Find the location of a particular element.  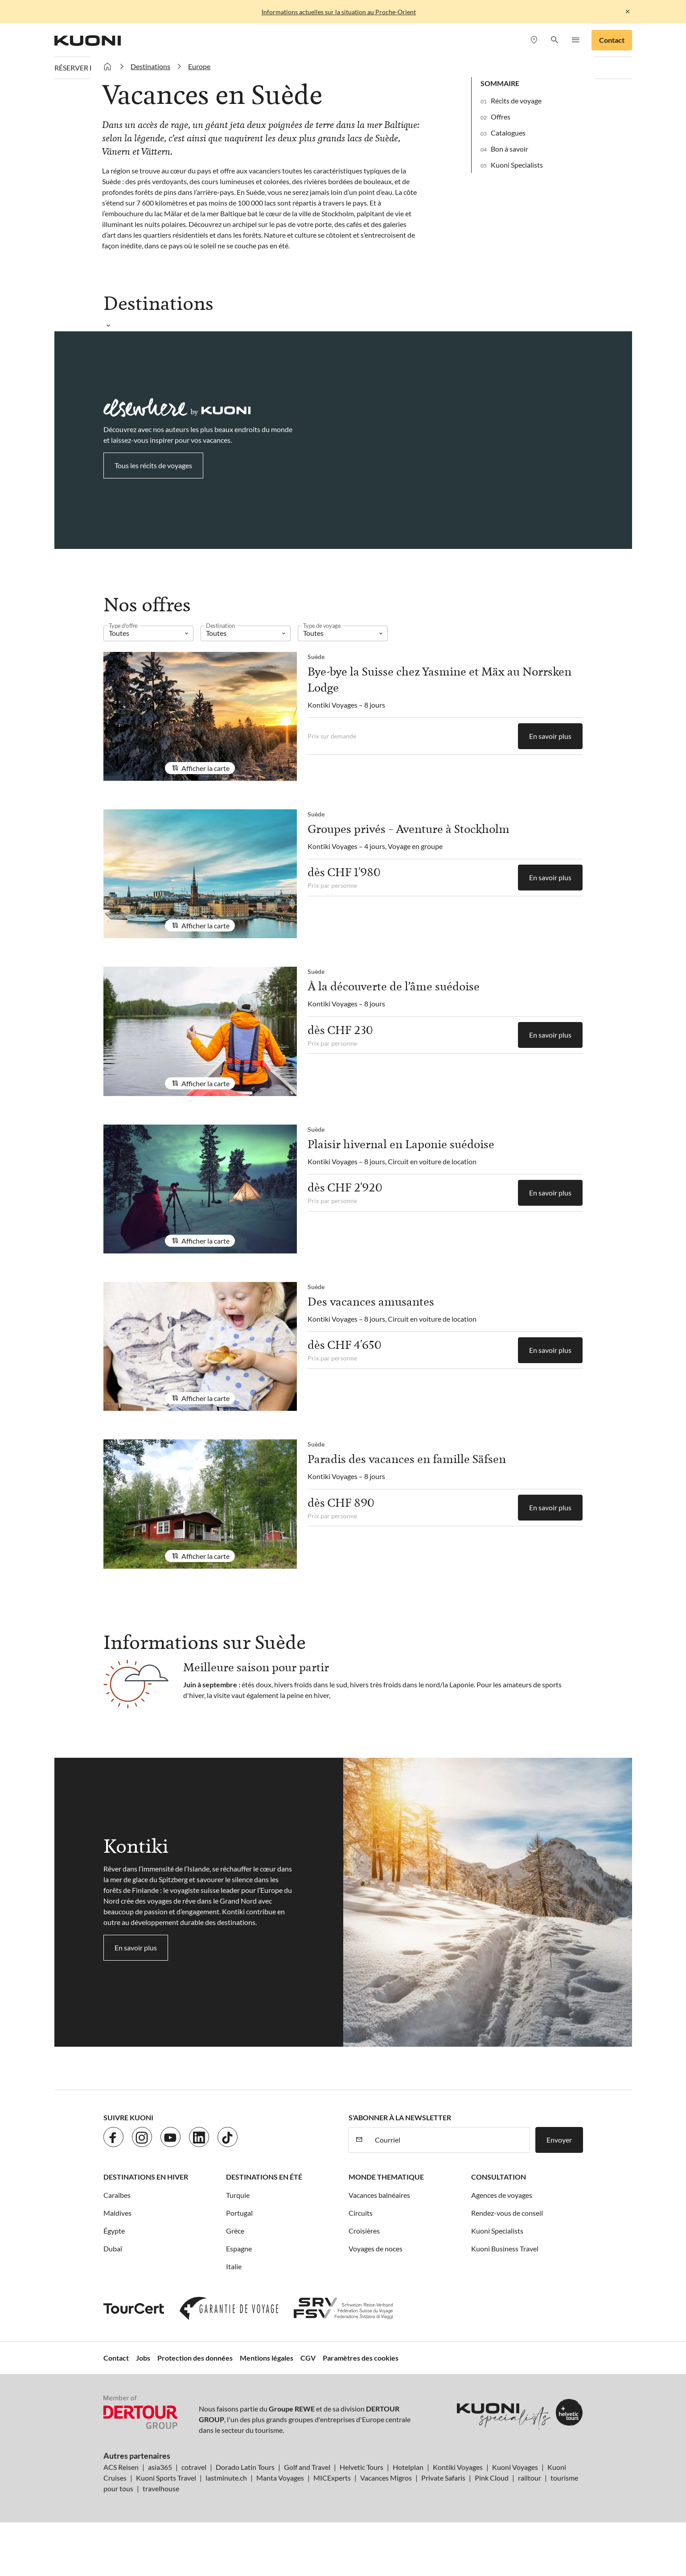

Hotelplan is located at coordinates (408, 2467).